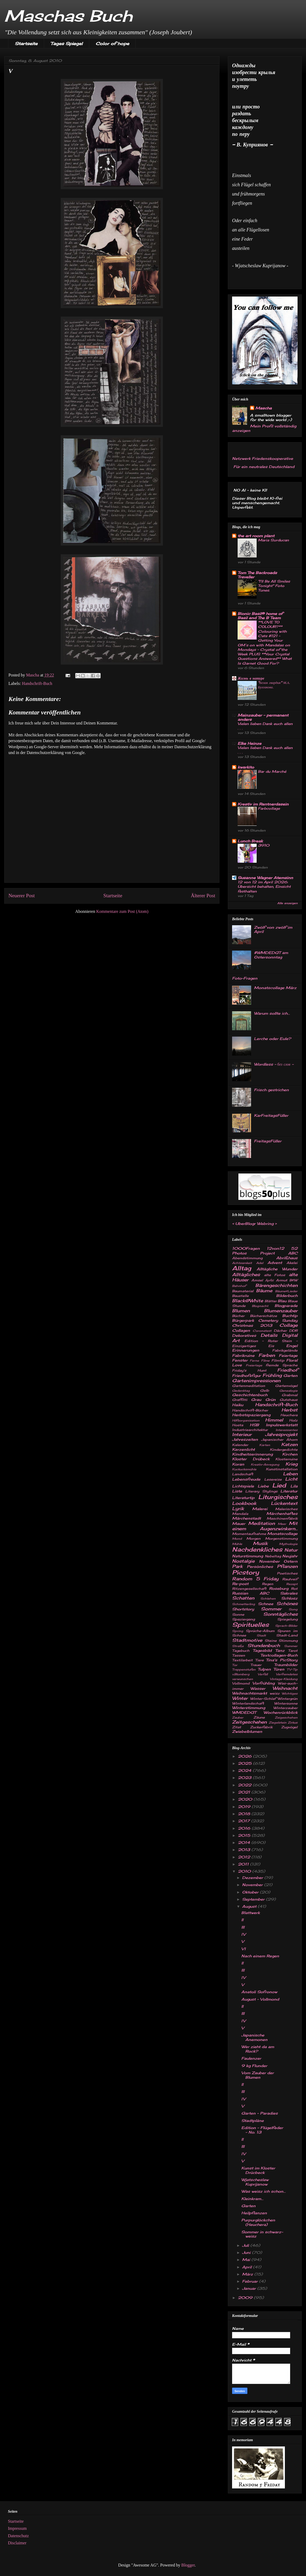 The width and height of the screenshot is (306, 2576). I want to click on Sakrales, so click(289, 1593).